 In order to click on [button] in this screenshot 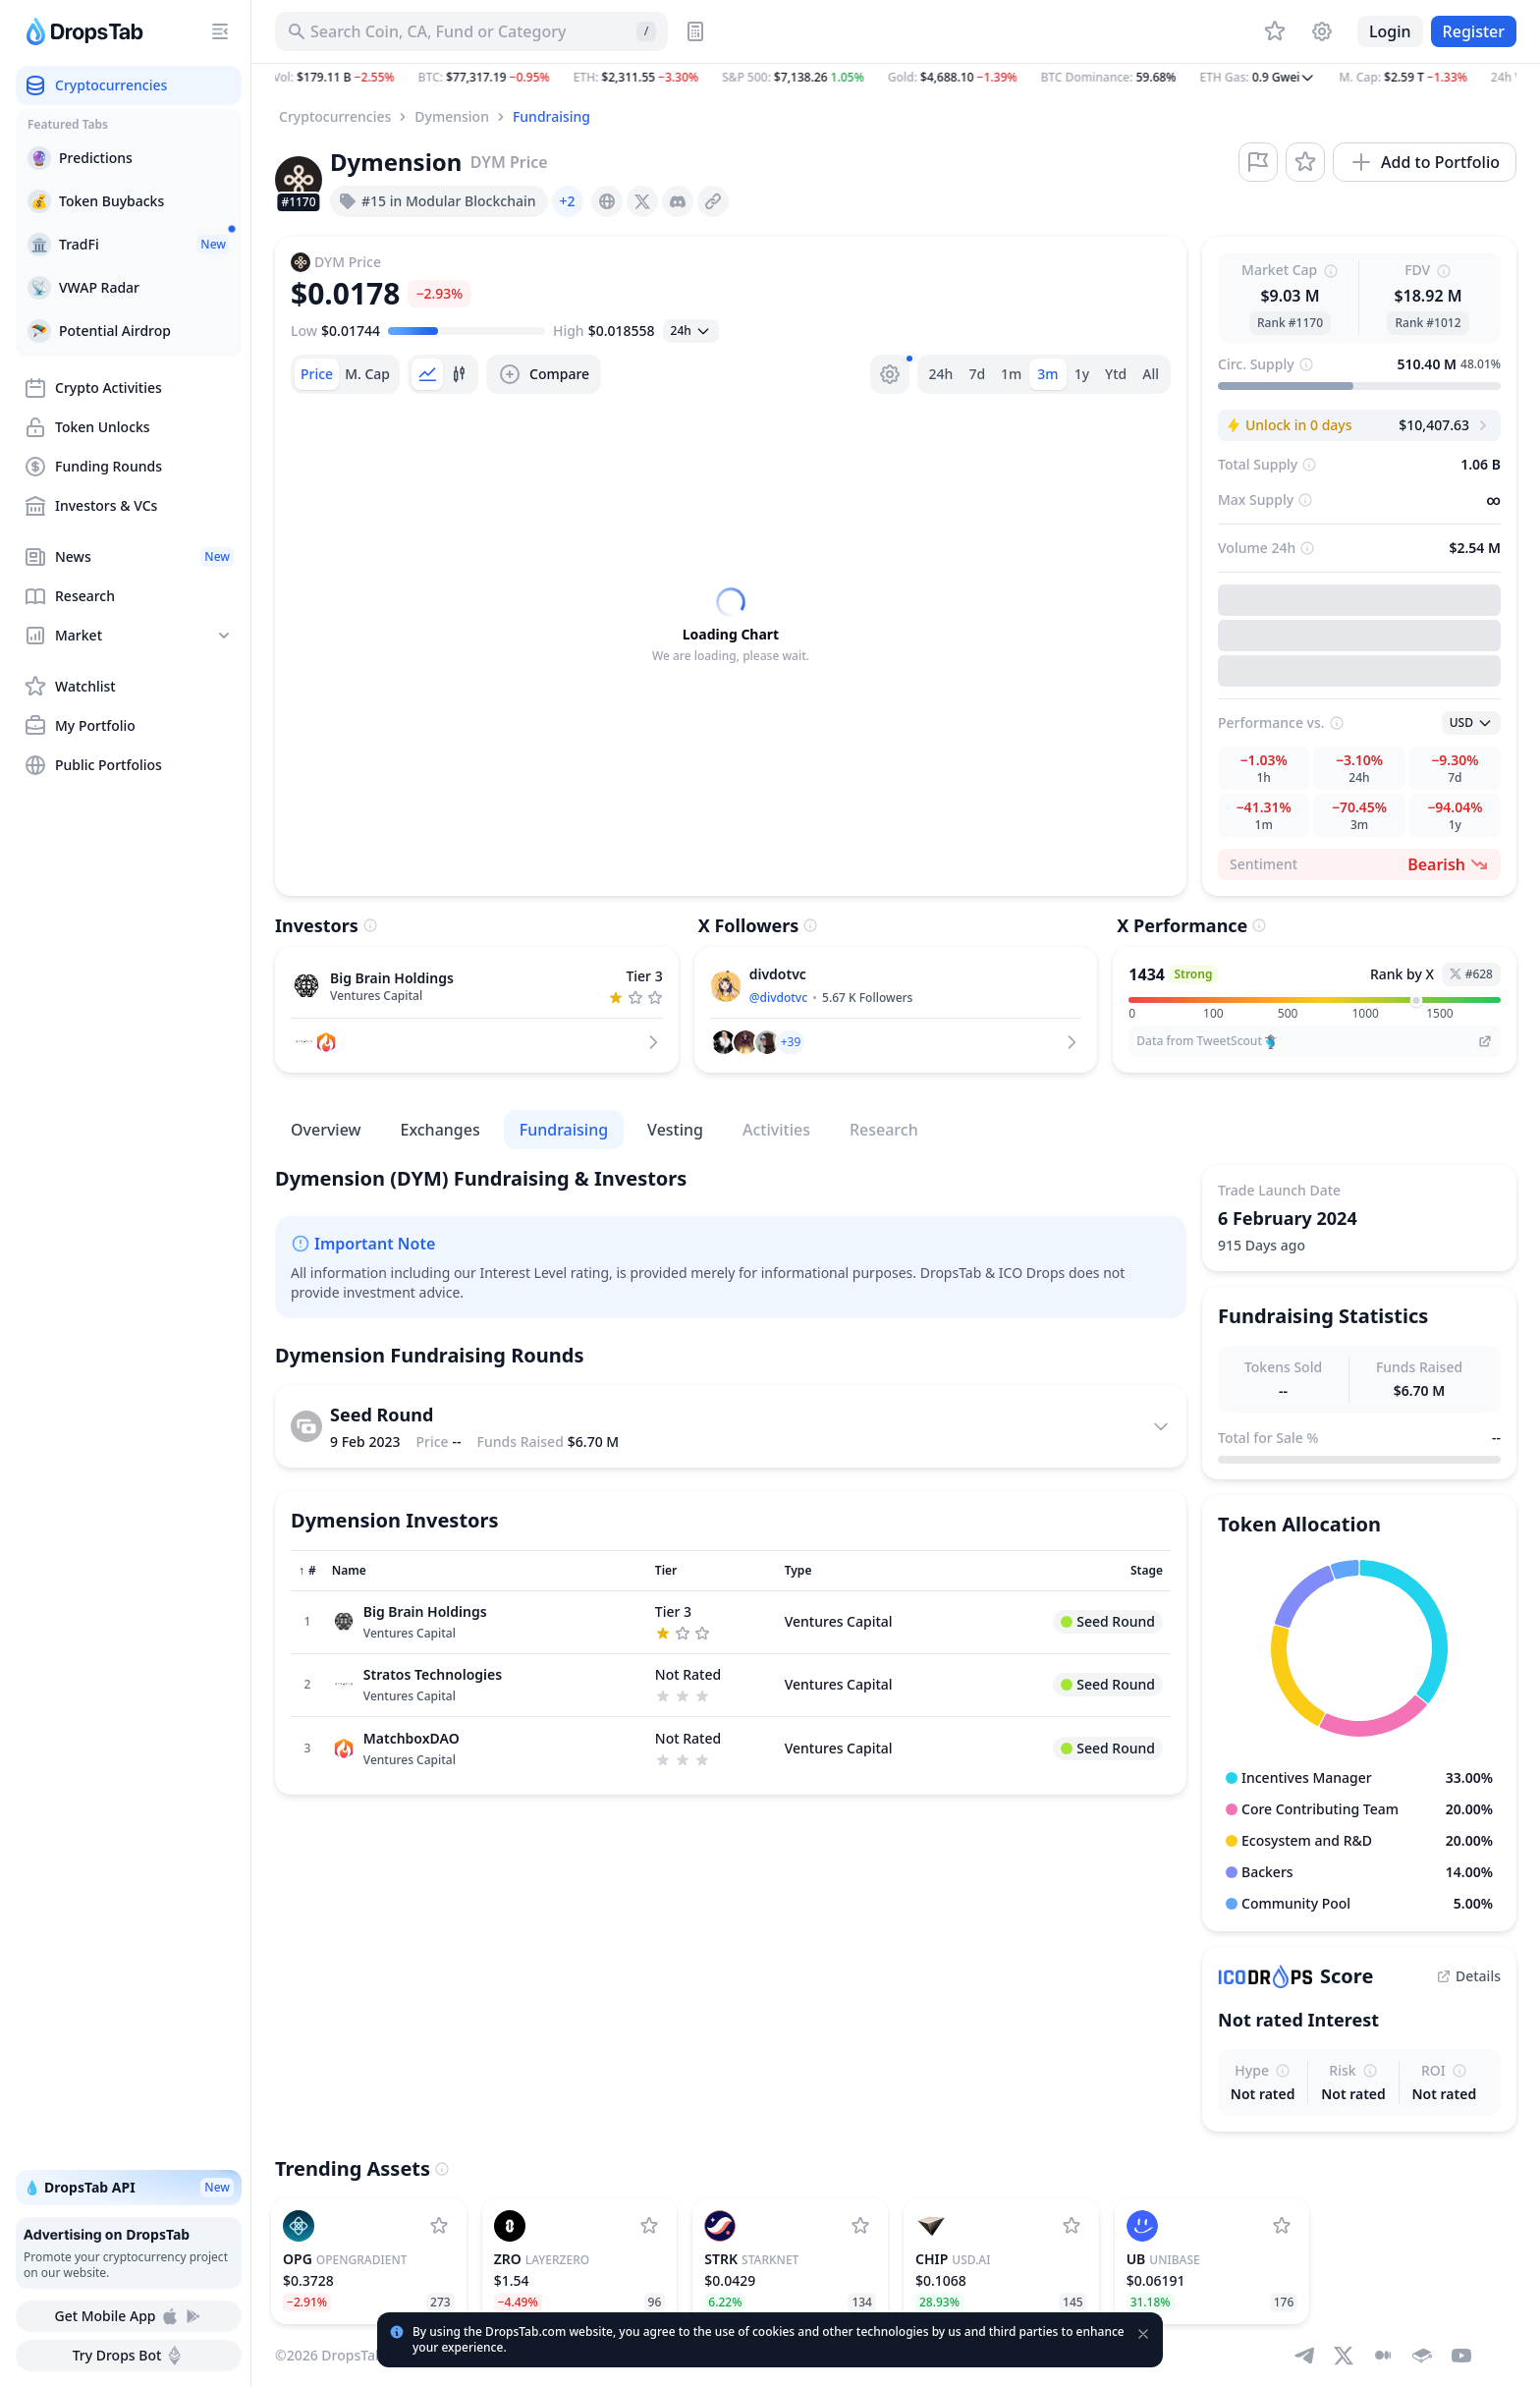, I will do `click(895, 77)`.